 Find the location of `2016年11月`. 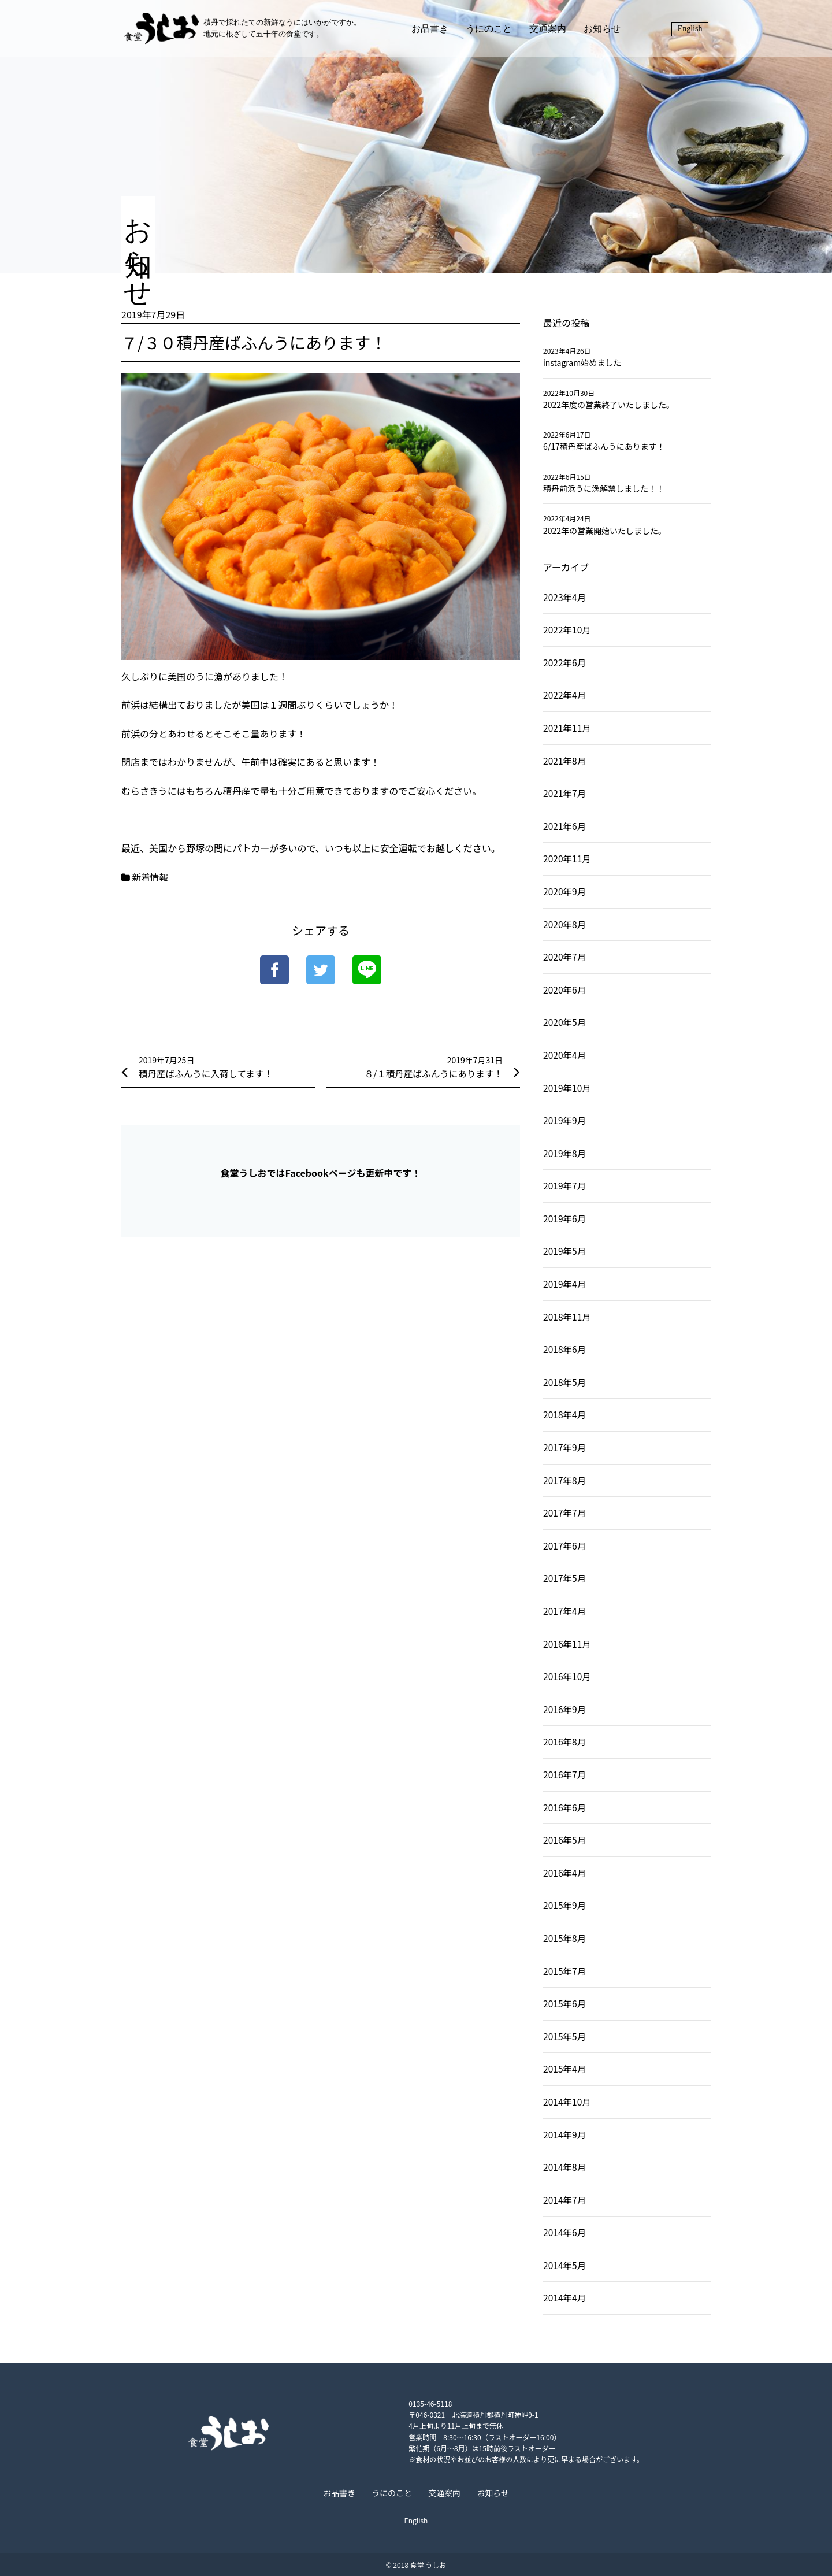

2016年11月 is located at coordinates (567, 1644).